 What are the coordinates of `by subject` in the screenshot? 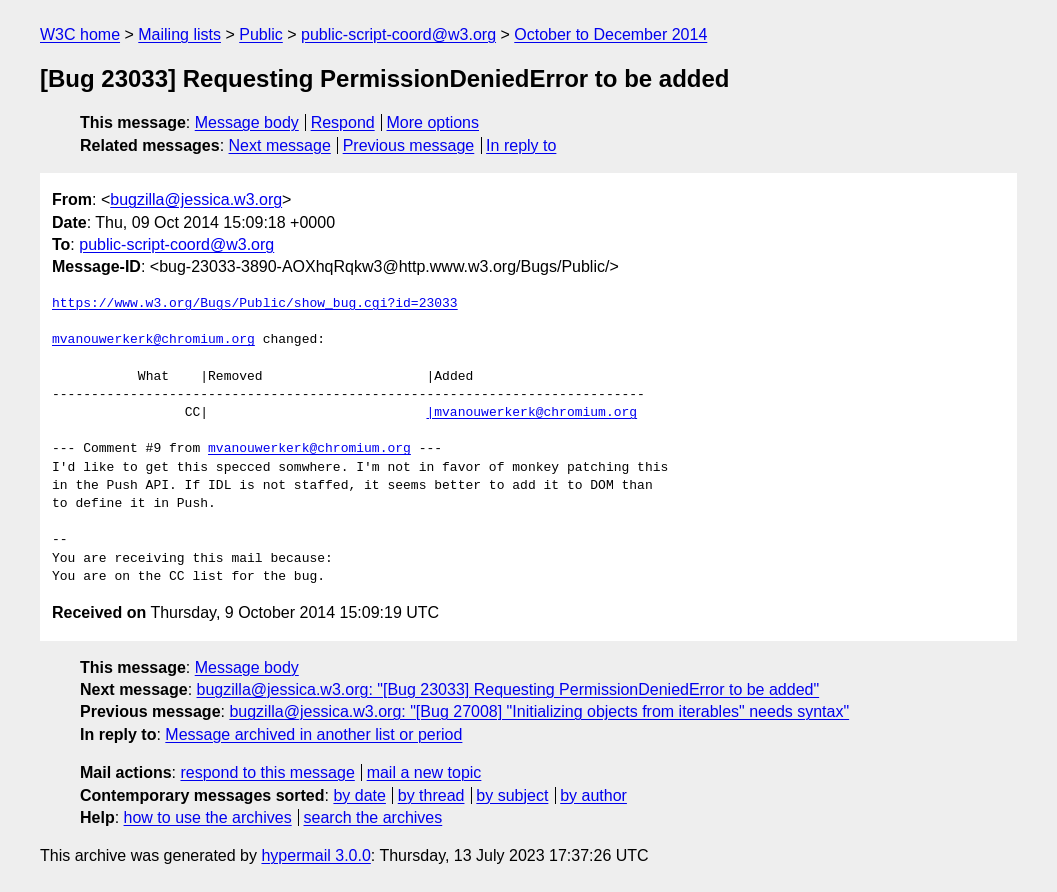 It's located at (512, 795).